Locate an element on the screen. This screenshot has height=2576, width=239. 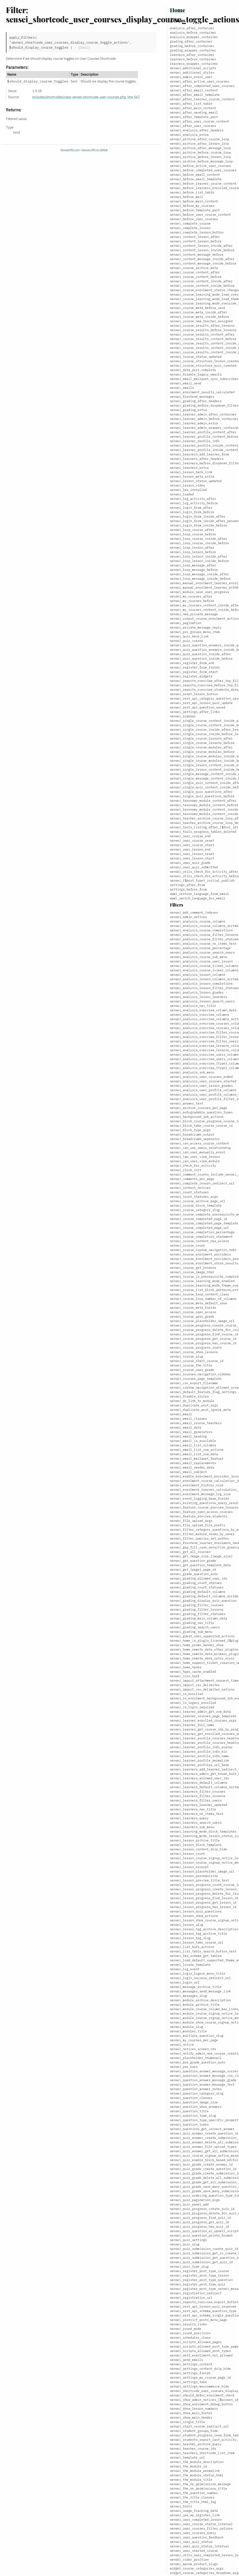
sensei_autogradable_question_types is located at coordinates (201, 1112).